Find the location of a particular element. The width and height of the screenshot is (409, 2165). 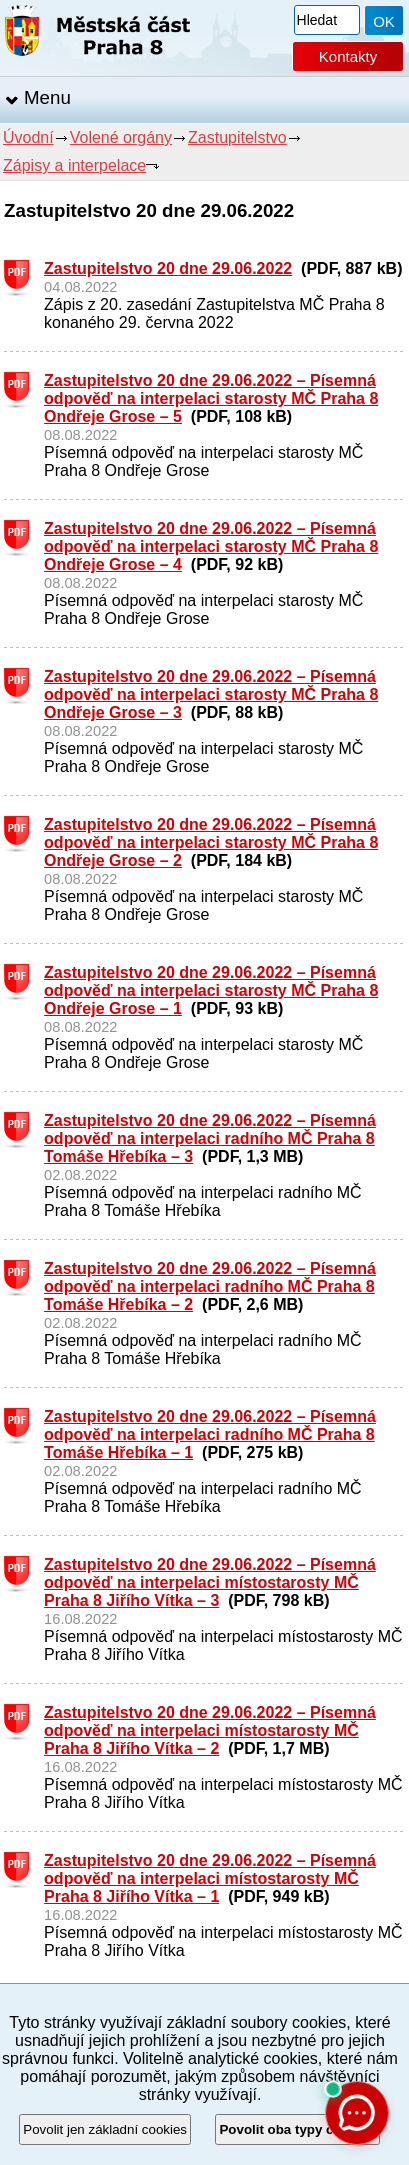

Zastupitelstvo 20 dne 29.06.2022 is located at coordinates (168, 268).